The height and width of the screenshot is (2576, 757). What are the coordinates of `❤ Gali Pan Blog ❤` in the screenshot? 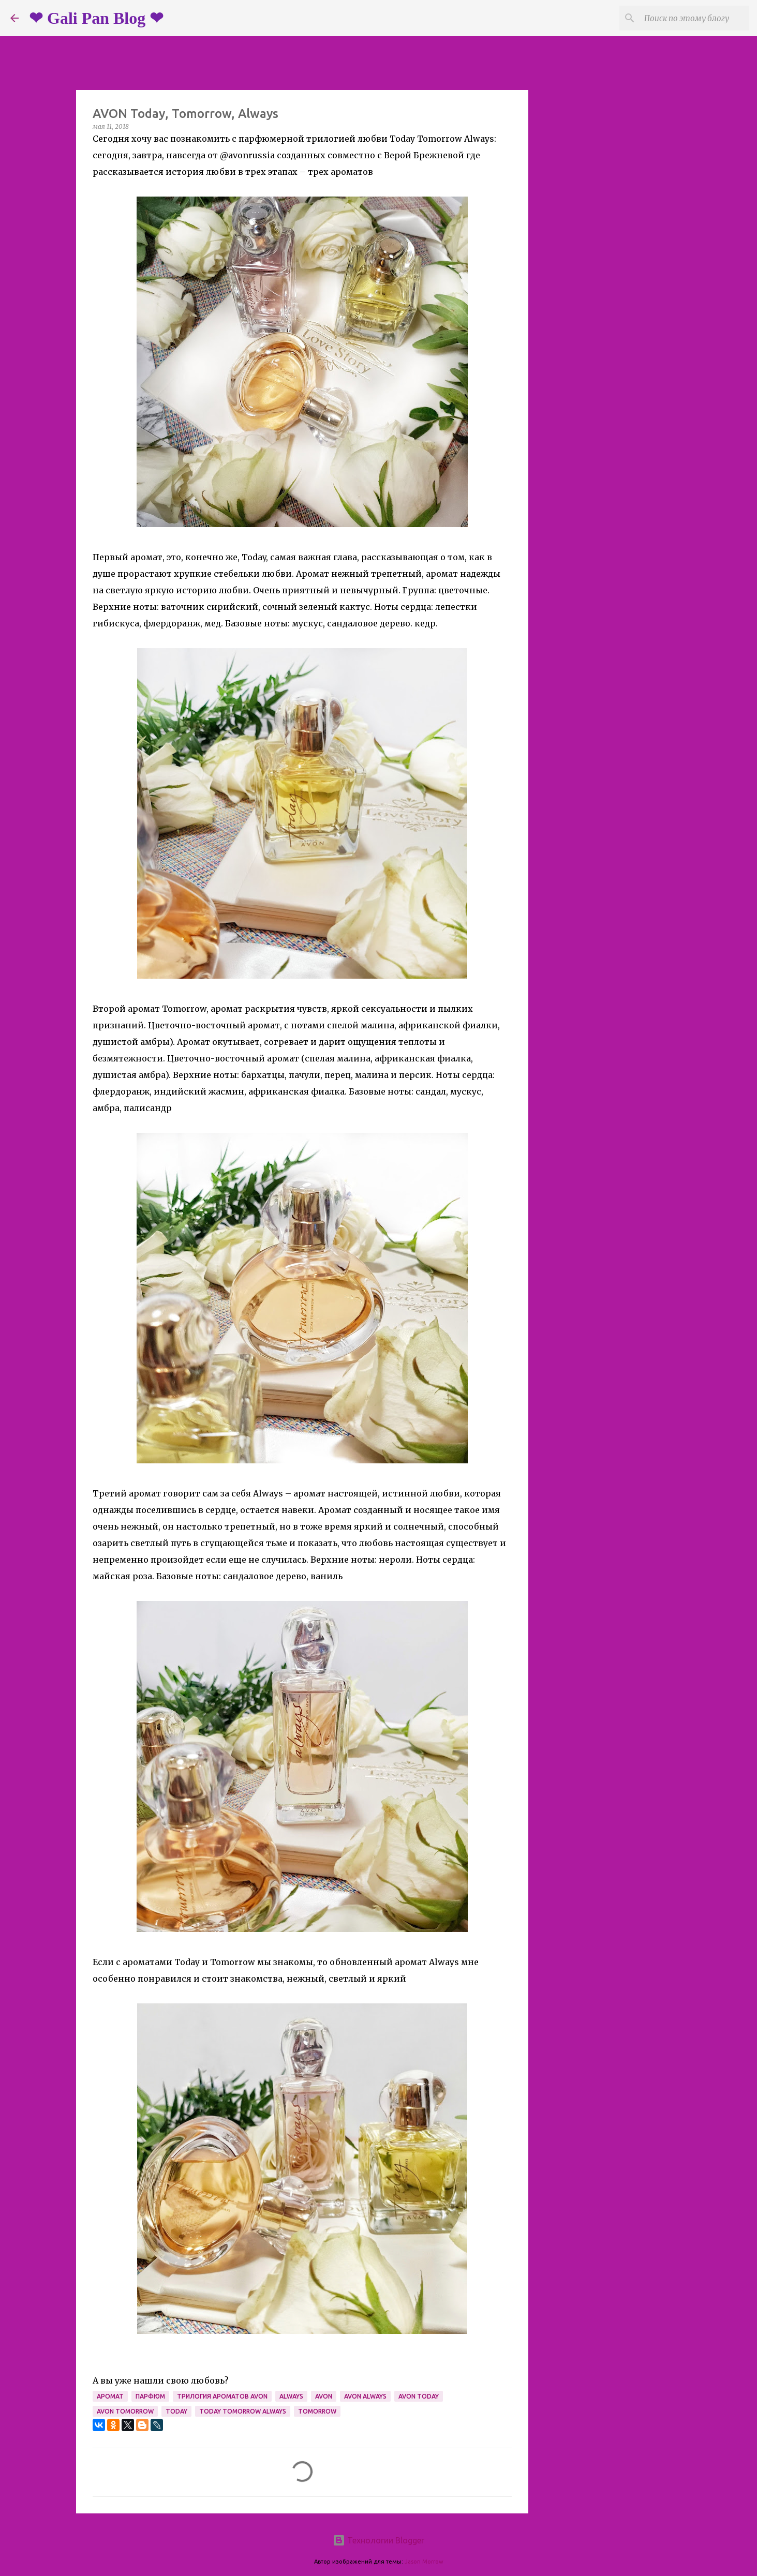 It's located at (96, 18).